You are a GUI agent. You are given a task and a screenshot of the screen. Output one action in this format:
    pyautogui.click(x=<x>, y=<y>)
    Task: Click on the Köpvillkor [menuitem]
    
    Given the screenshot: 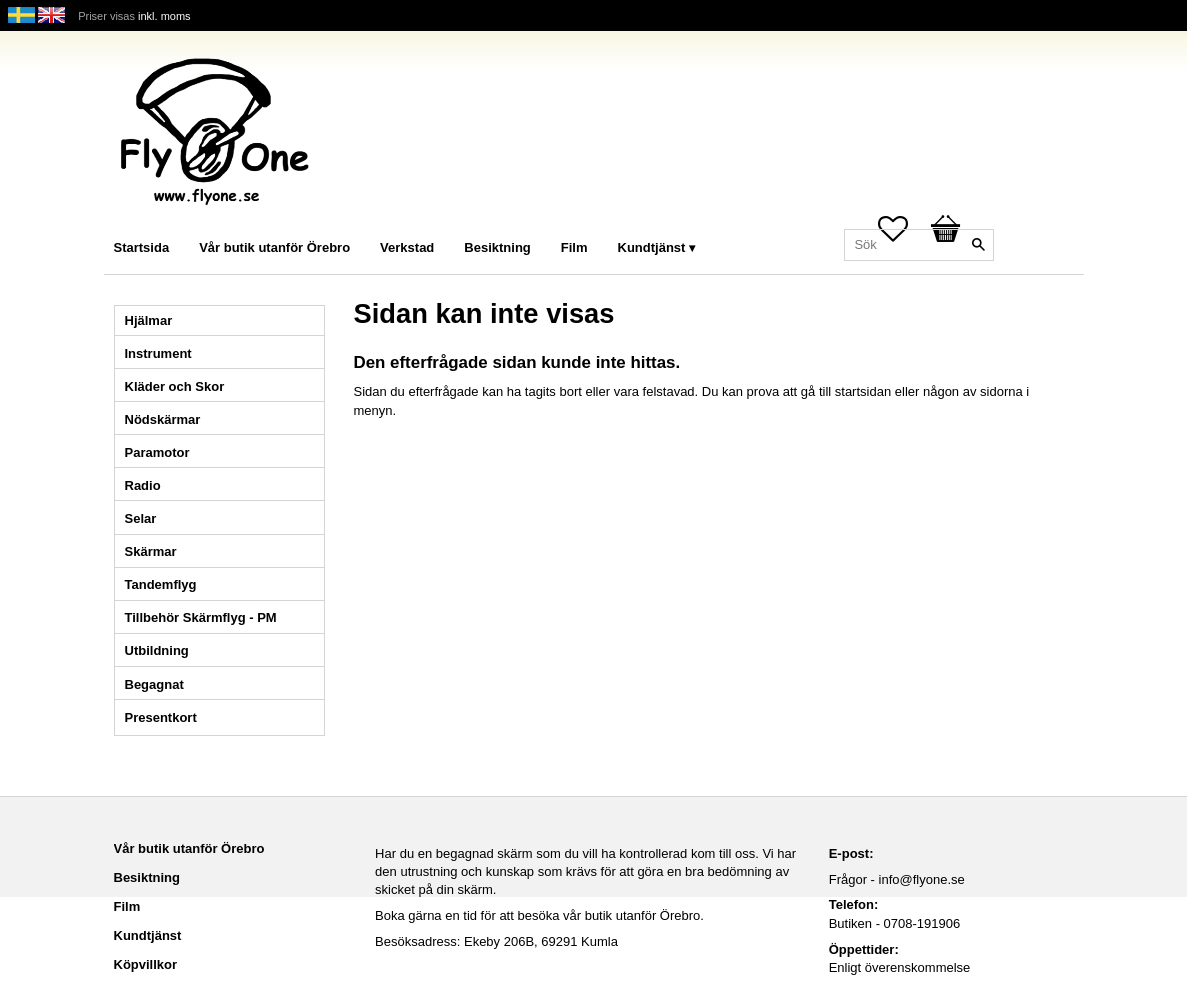 What is the action you would take?
    pyautogui.click(x=146, y=964)
    